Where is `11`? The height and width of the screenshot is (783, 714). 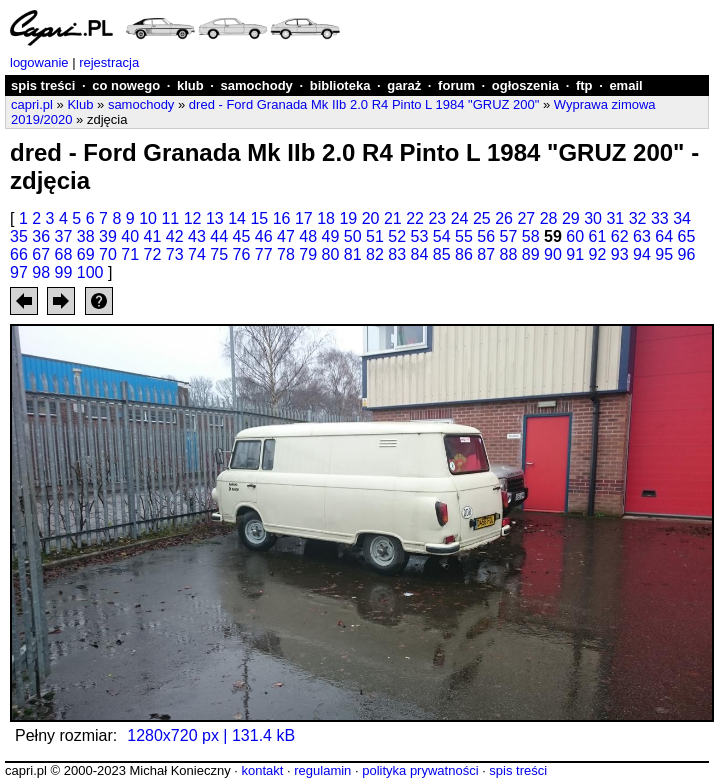 11 is located at coordinates (170, 218).